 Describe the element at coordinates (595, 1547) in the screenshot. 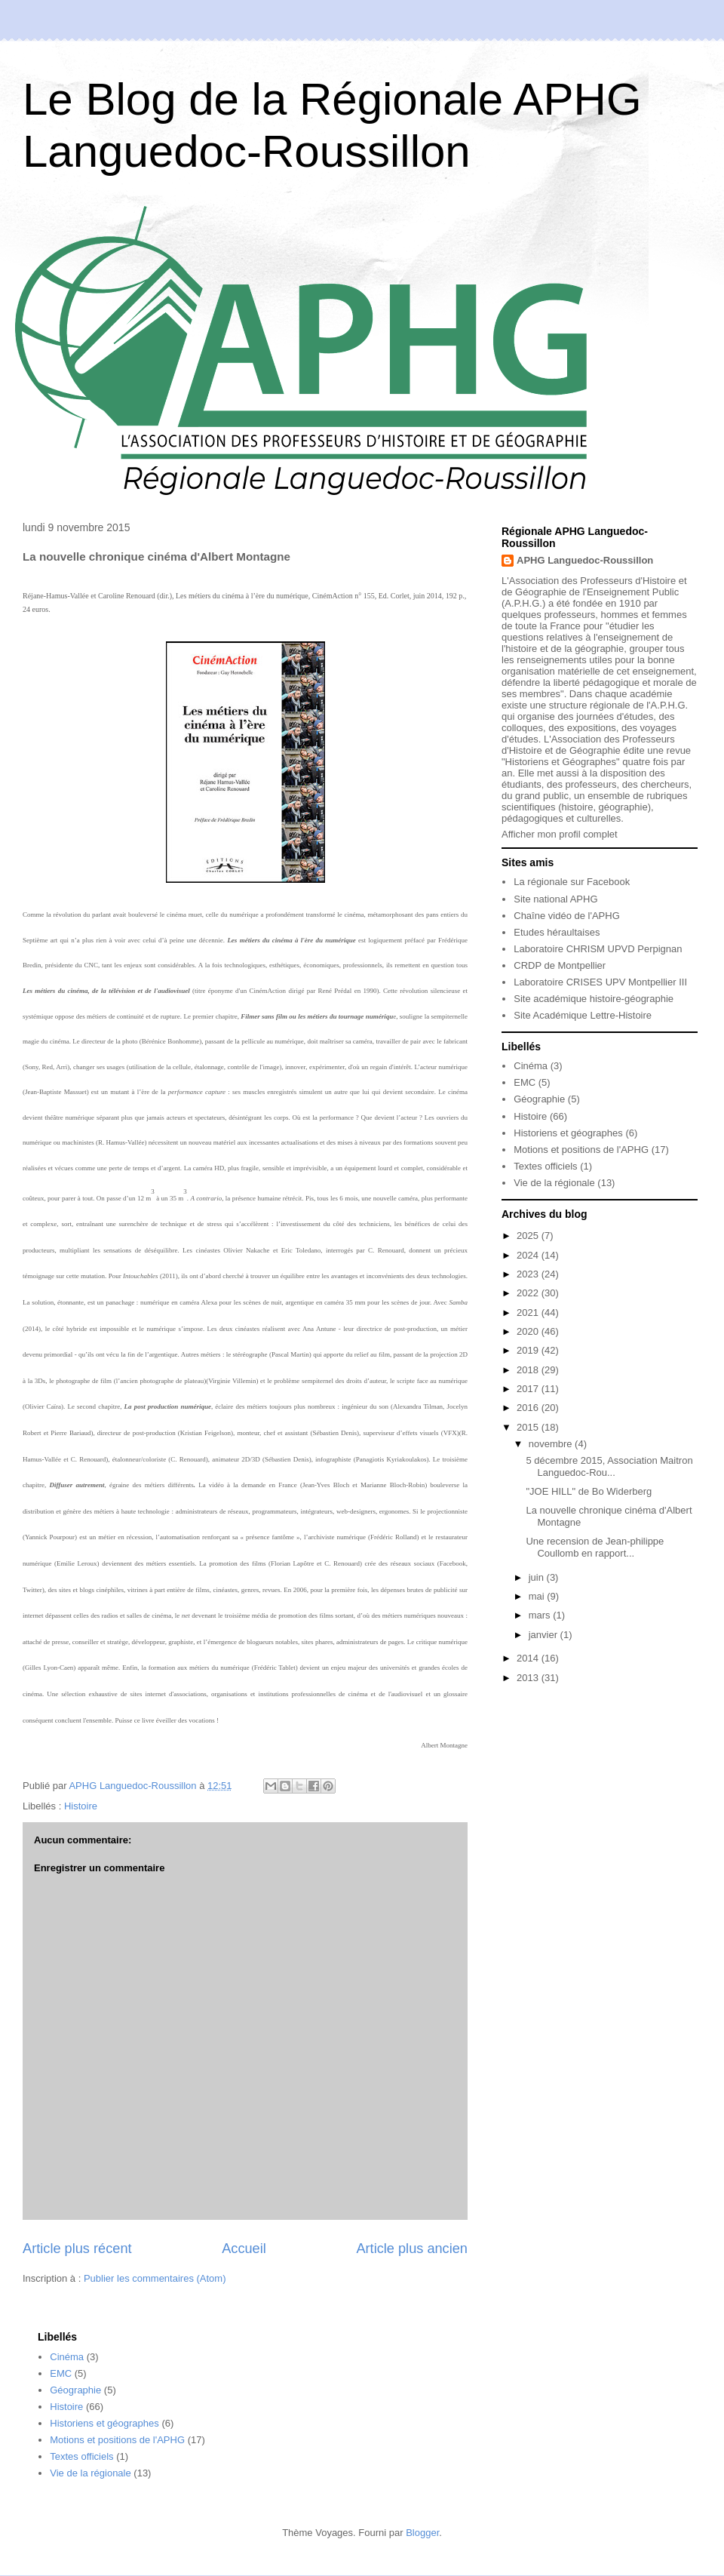

I see `Une recension de Jean-philippe Coullomb en rapport...` at that location.